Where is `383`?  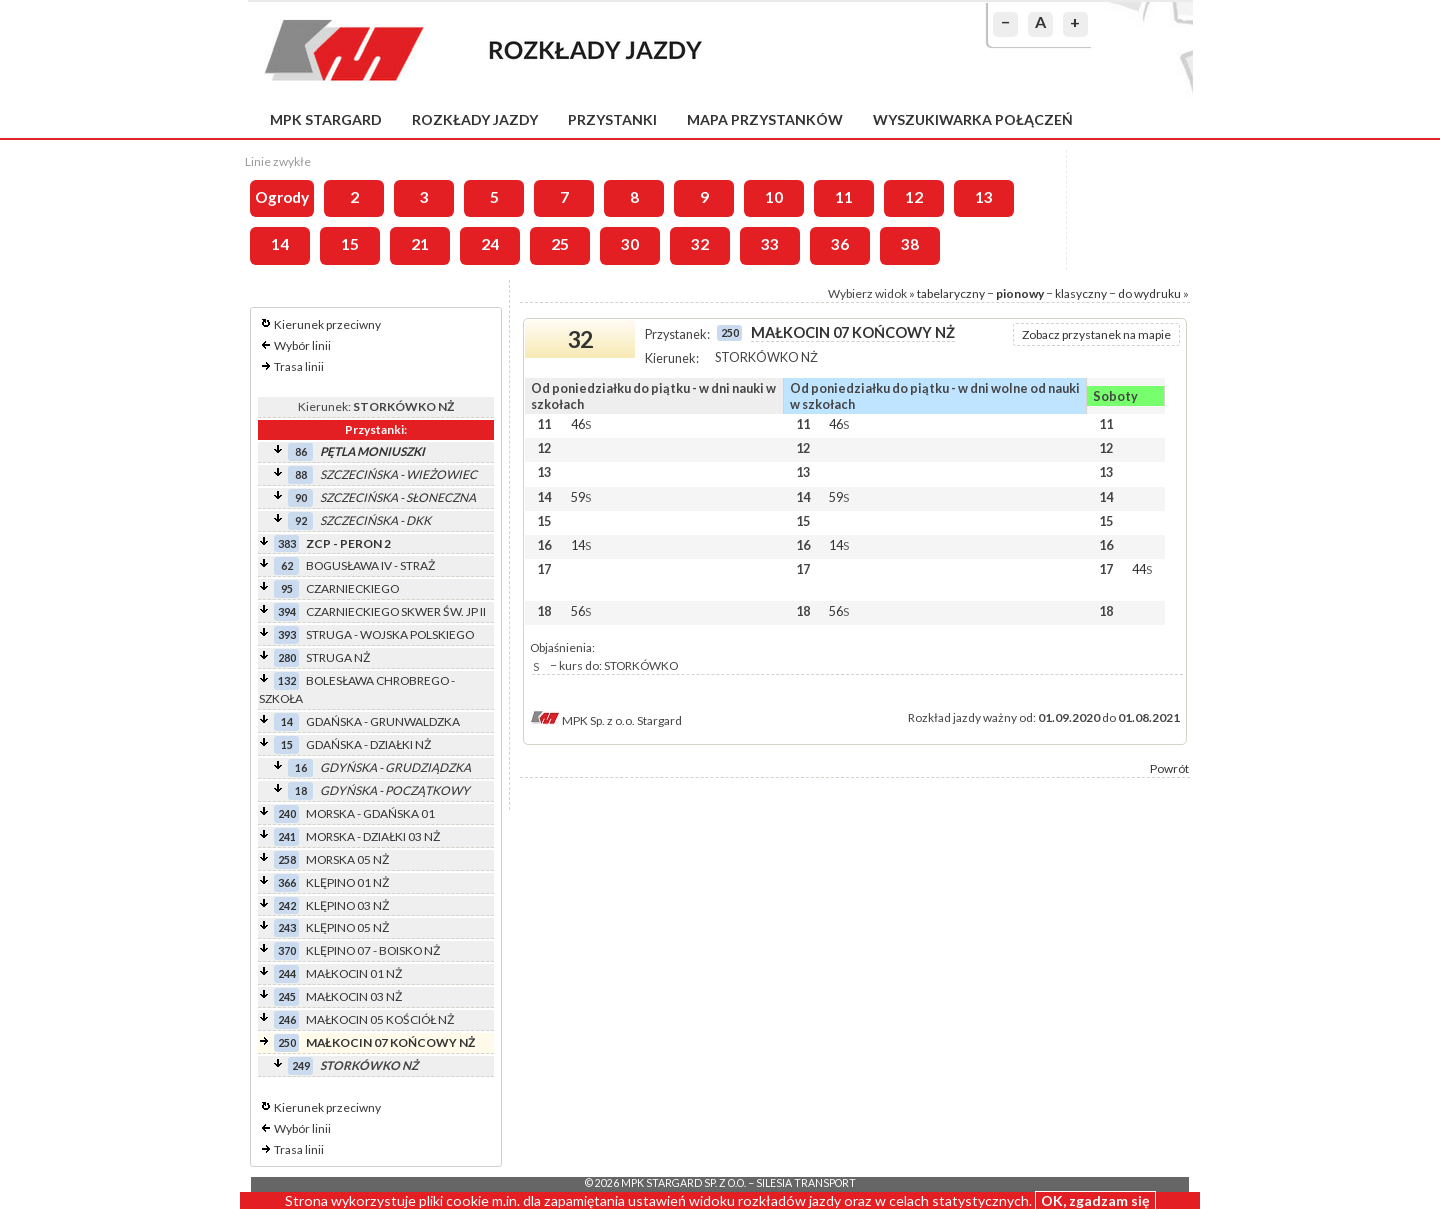 383 is located at coordinates (287, 543).